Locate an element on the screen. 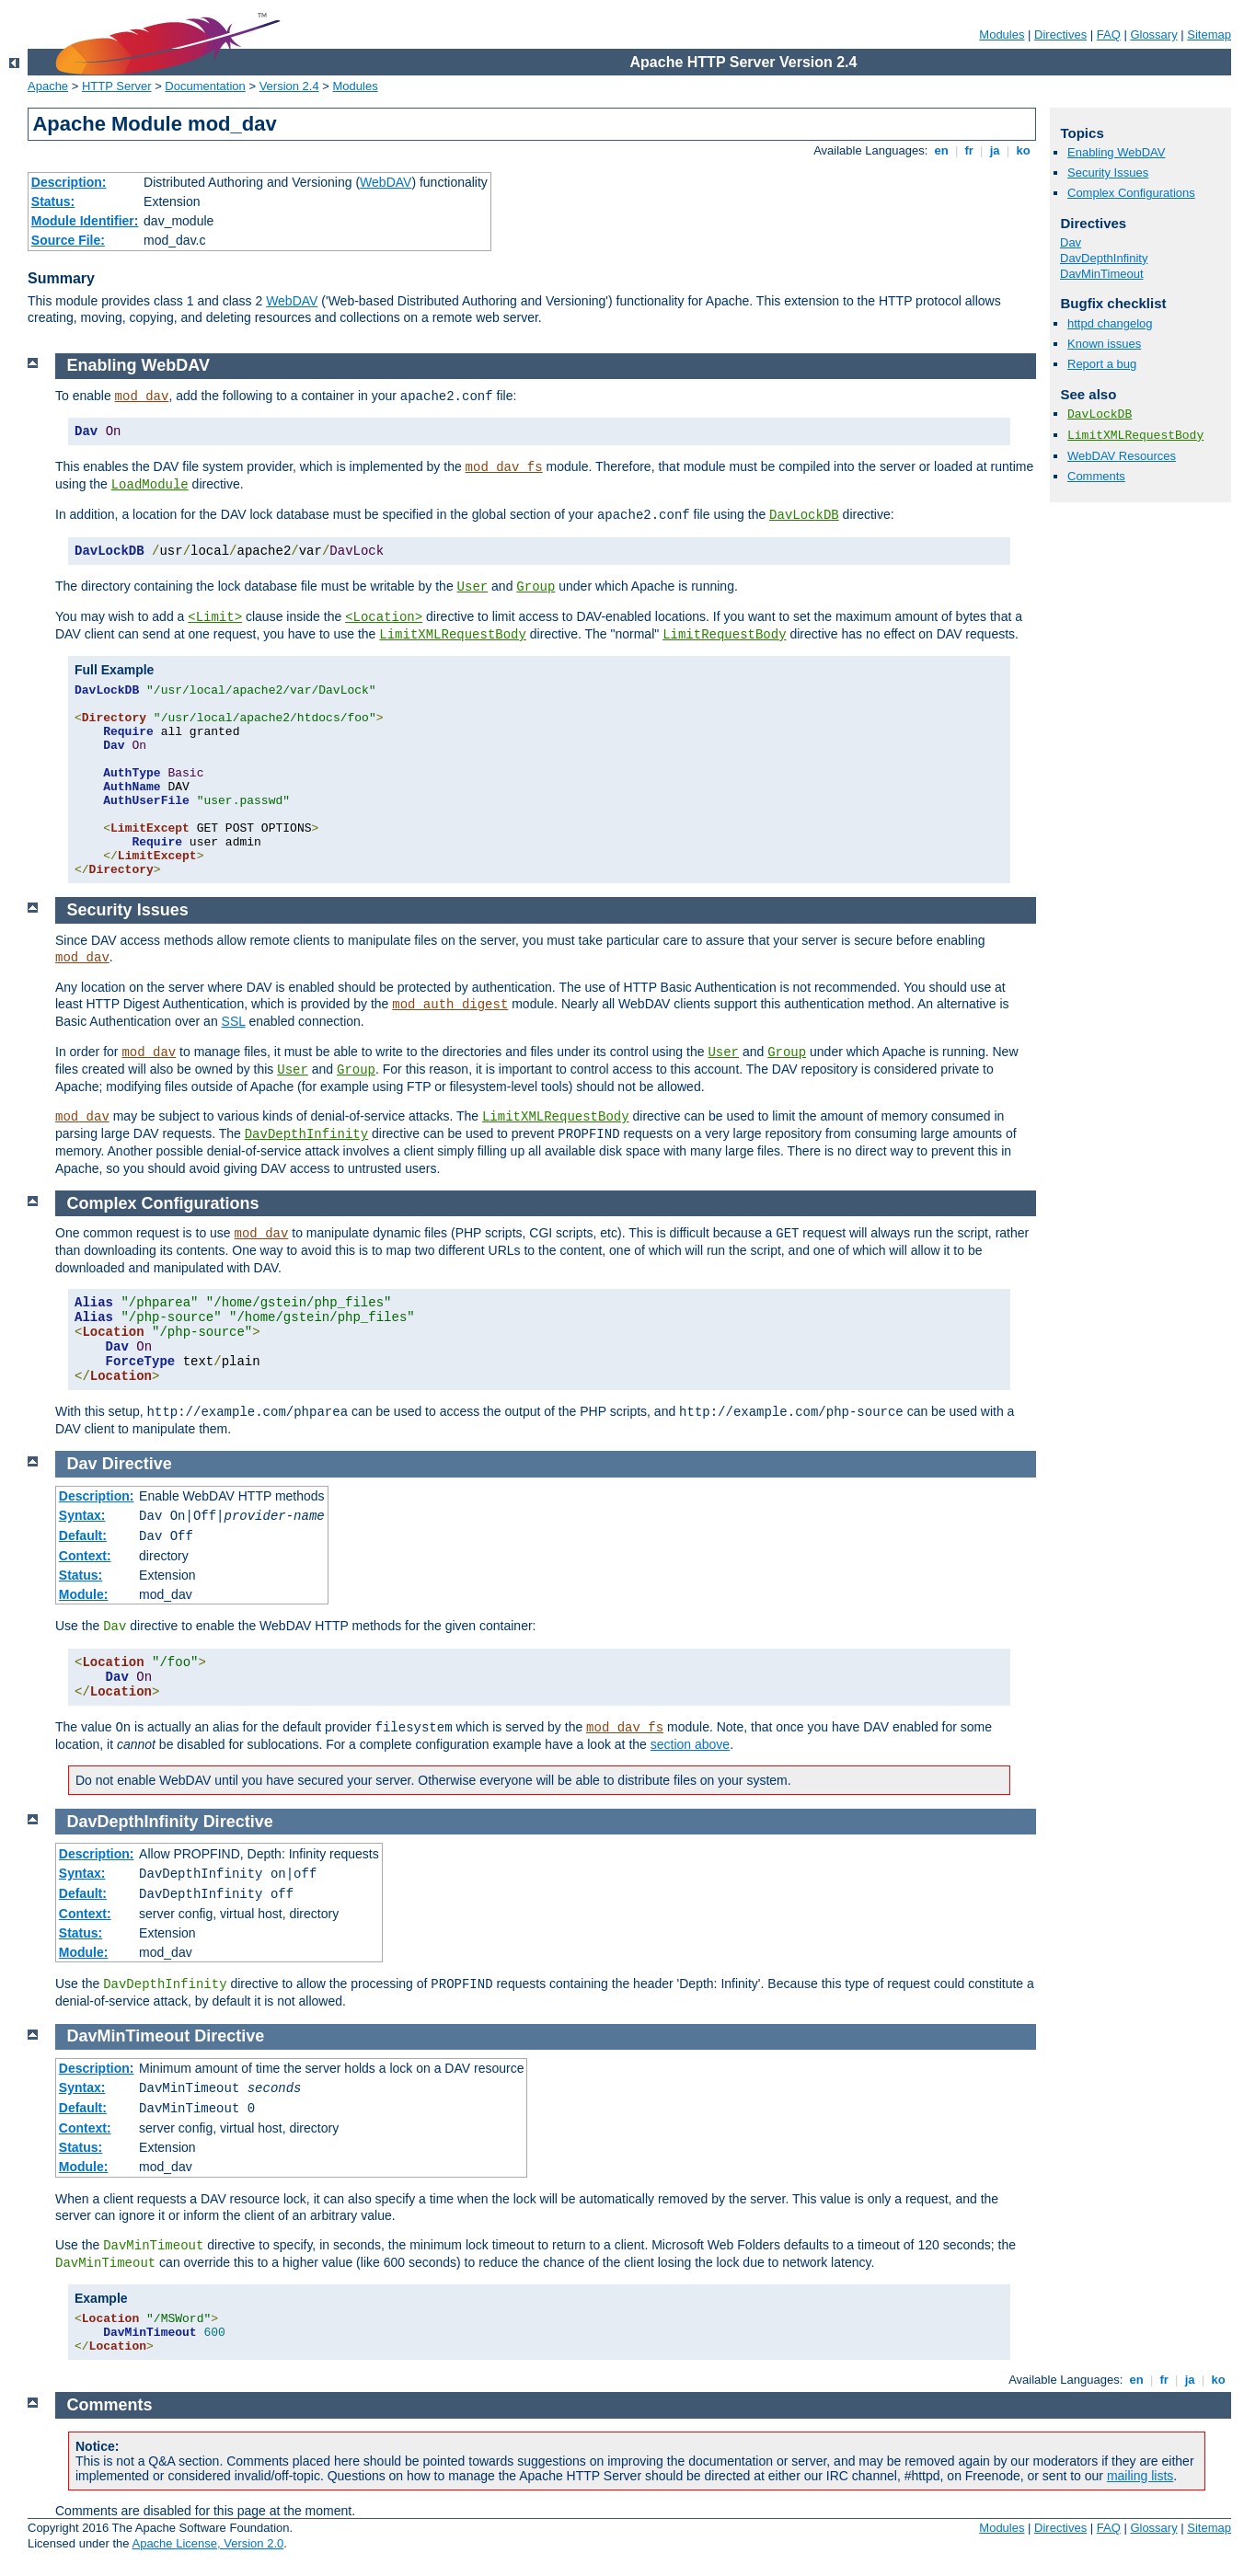 The image size is (1244, 2576). mod_dav_fs is located at coordinates (504, 467).